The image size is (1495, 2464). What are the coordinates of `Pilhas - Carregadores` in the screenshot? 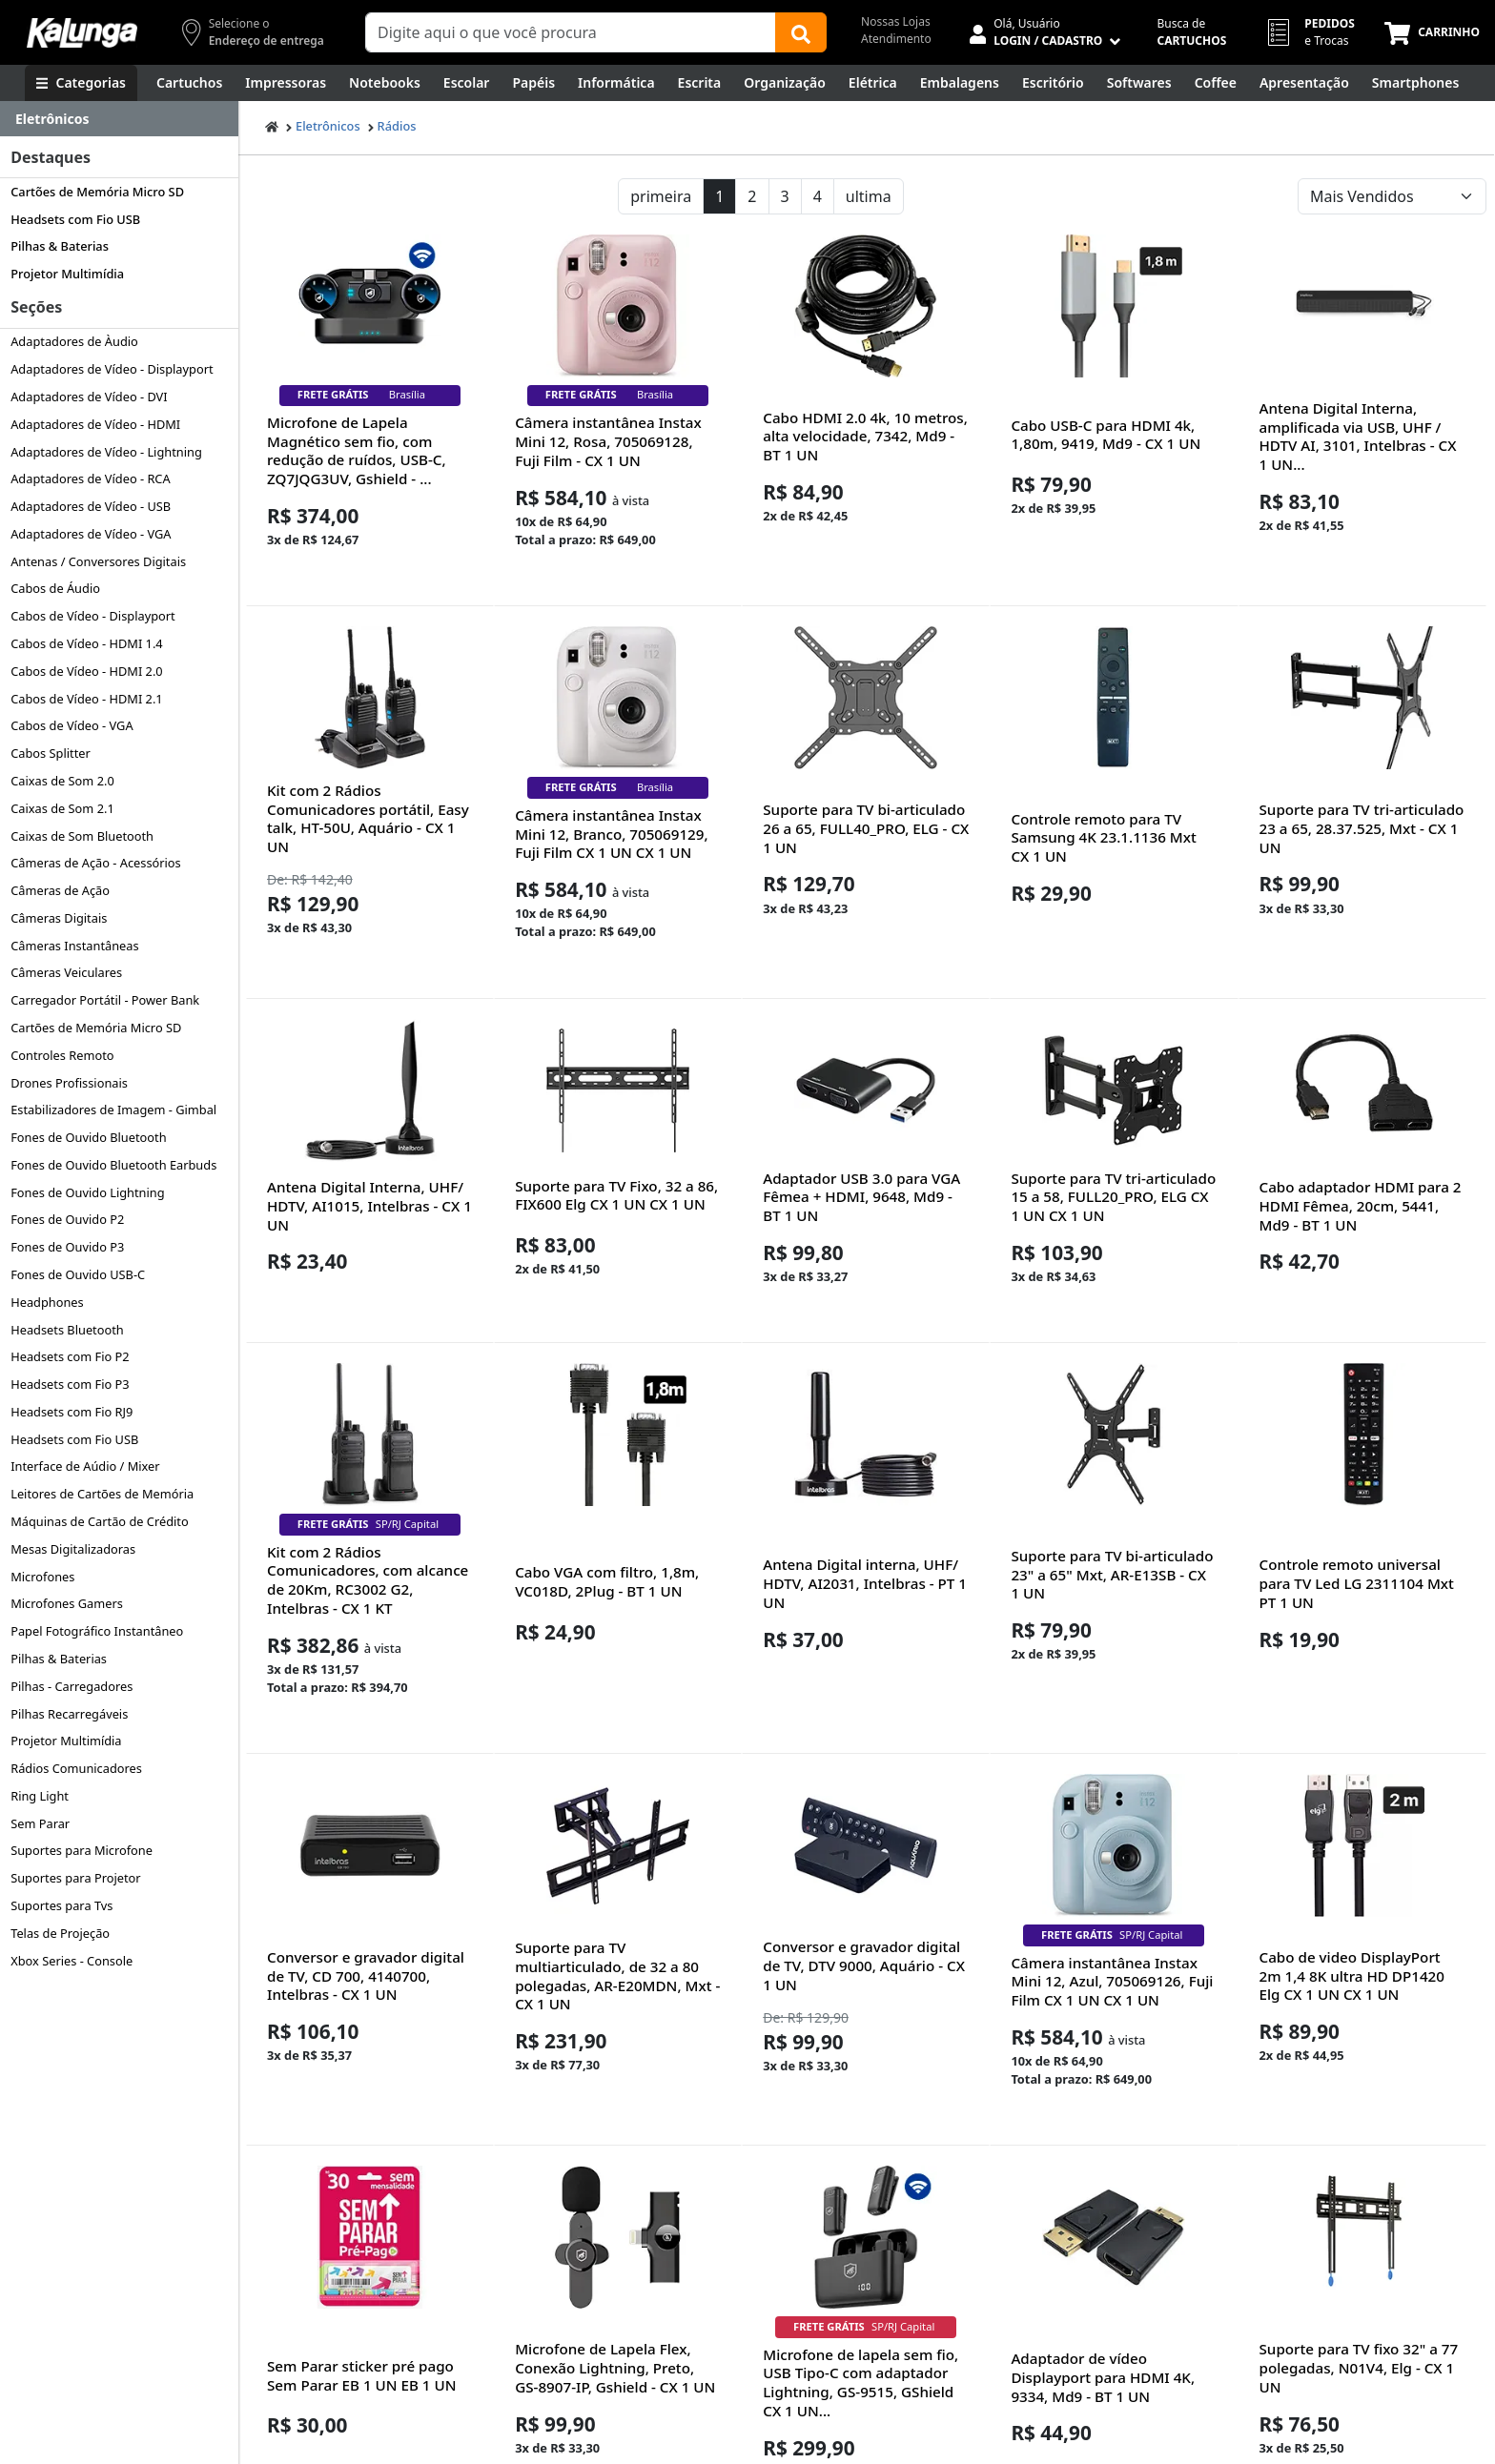 It's located at (71, 1686).